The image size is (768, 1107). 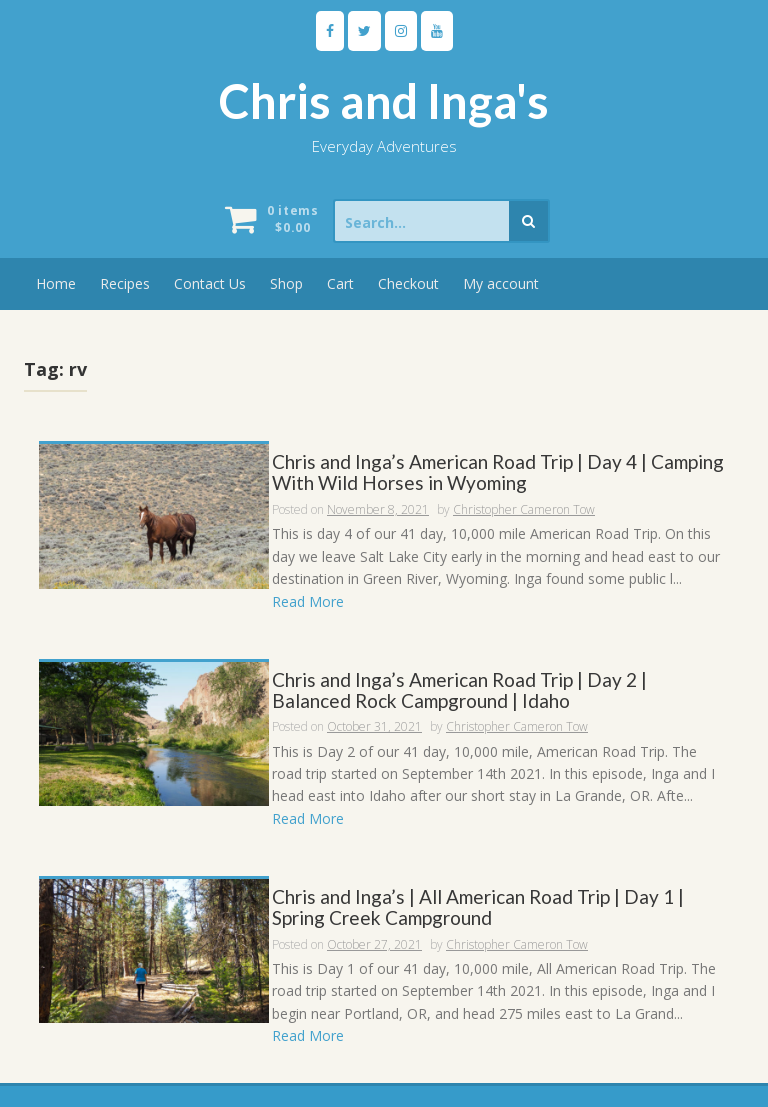 What do you see at coordinates (56, 283) in the screenshot?
I see `Home` at bounding box center [56, 283].